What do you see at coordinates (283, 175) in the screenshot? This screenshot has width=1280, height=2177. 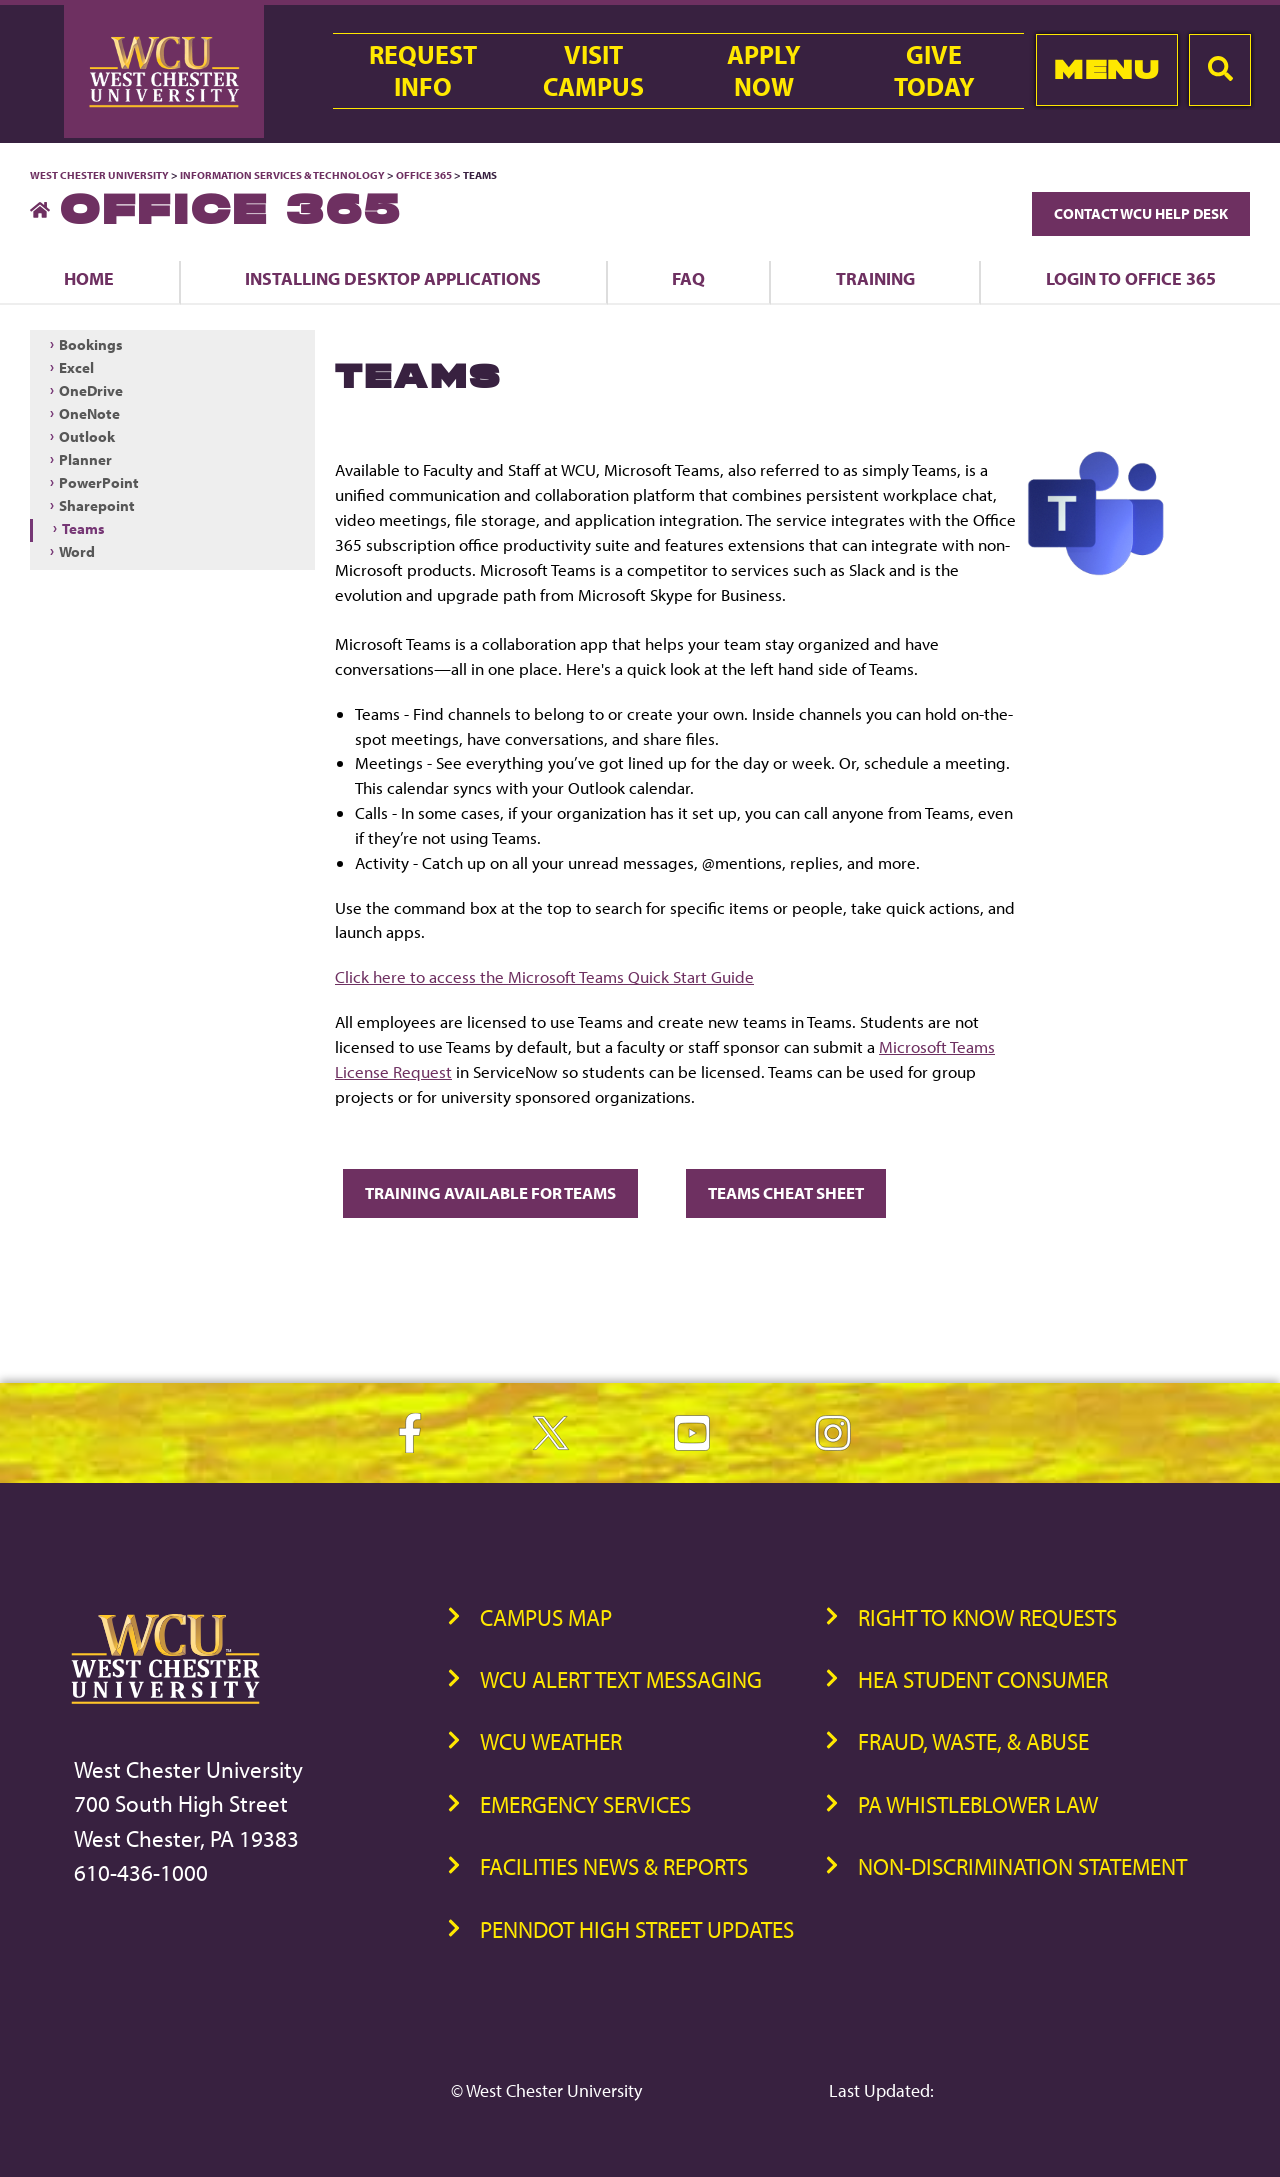 I see `Information Services & Technology` at bounding box center [283, 175].